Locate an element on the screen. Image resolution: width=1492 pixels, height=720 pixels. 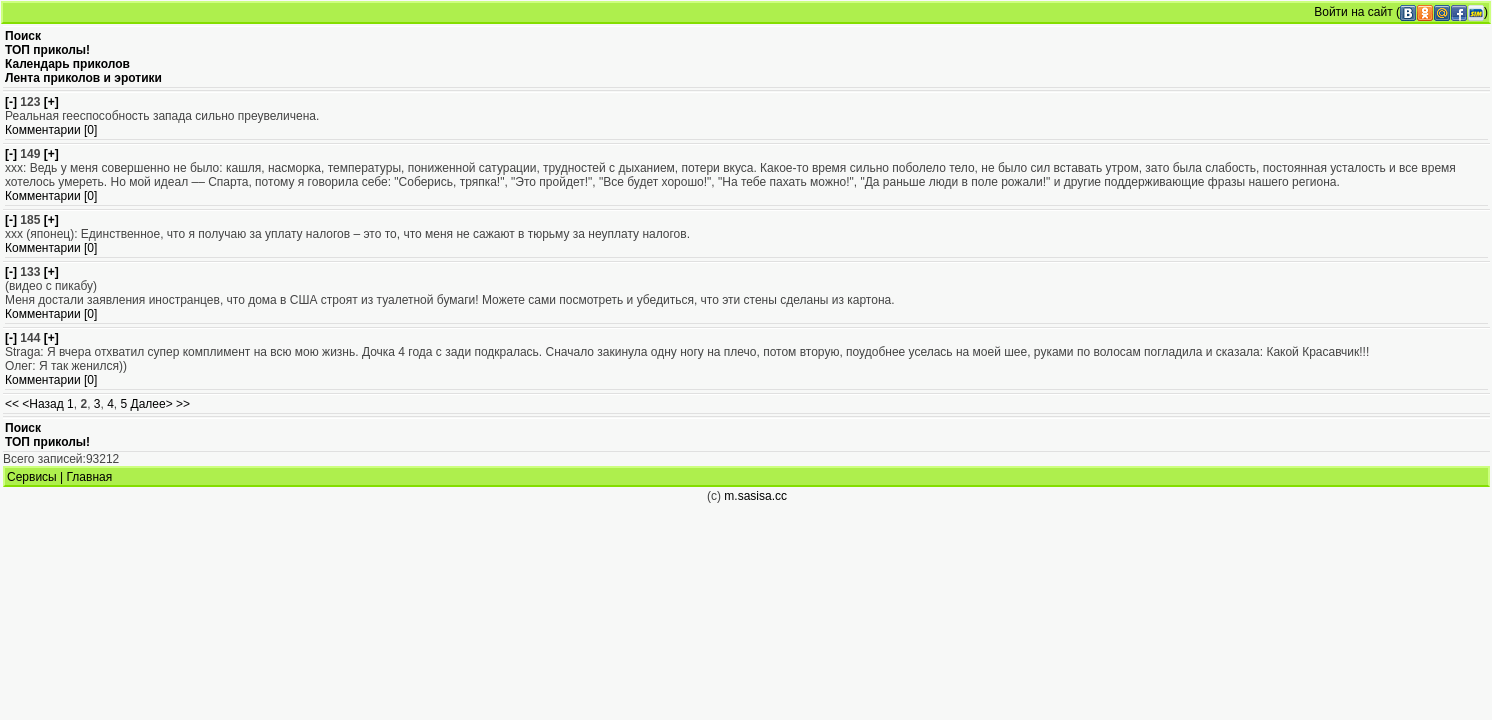
Комментарии [0] is located at coordinates (51, 130).